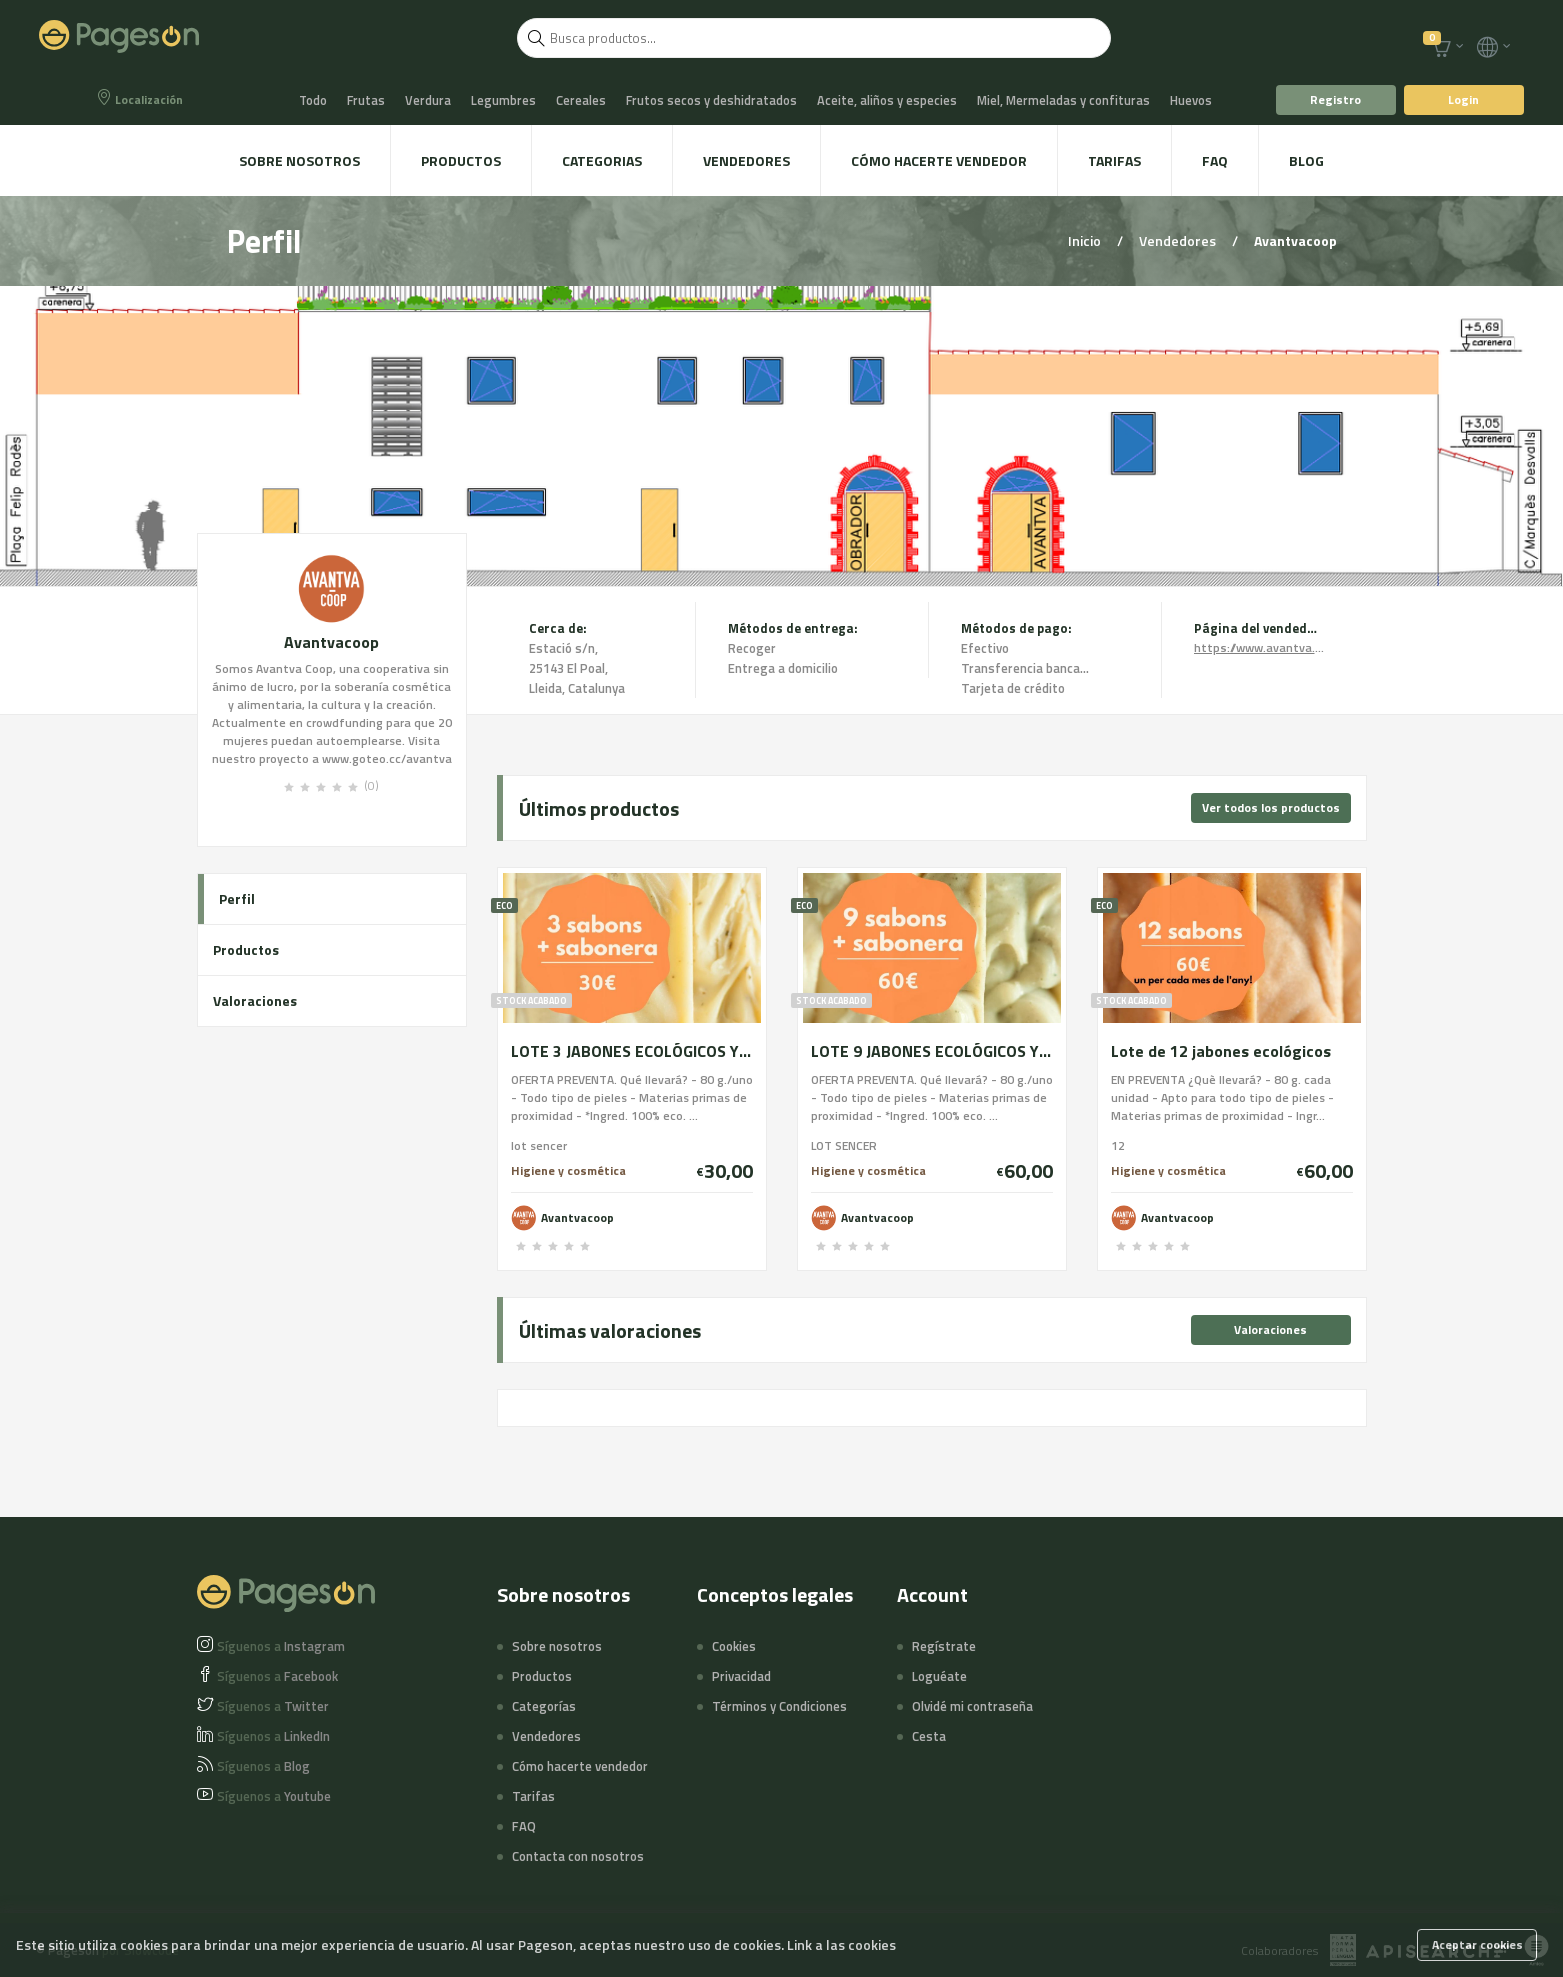 The image size is (1563, 1977). Describe the element at coordinates (887, 100) in the screenshot. I see `Aceite, aliños y especies` at that location.